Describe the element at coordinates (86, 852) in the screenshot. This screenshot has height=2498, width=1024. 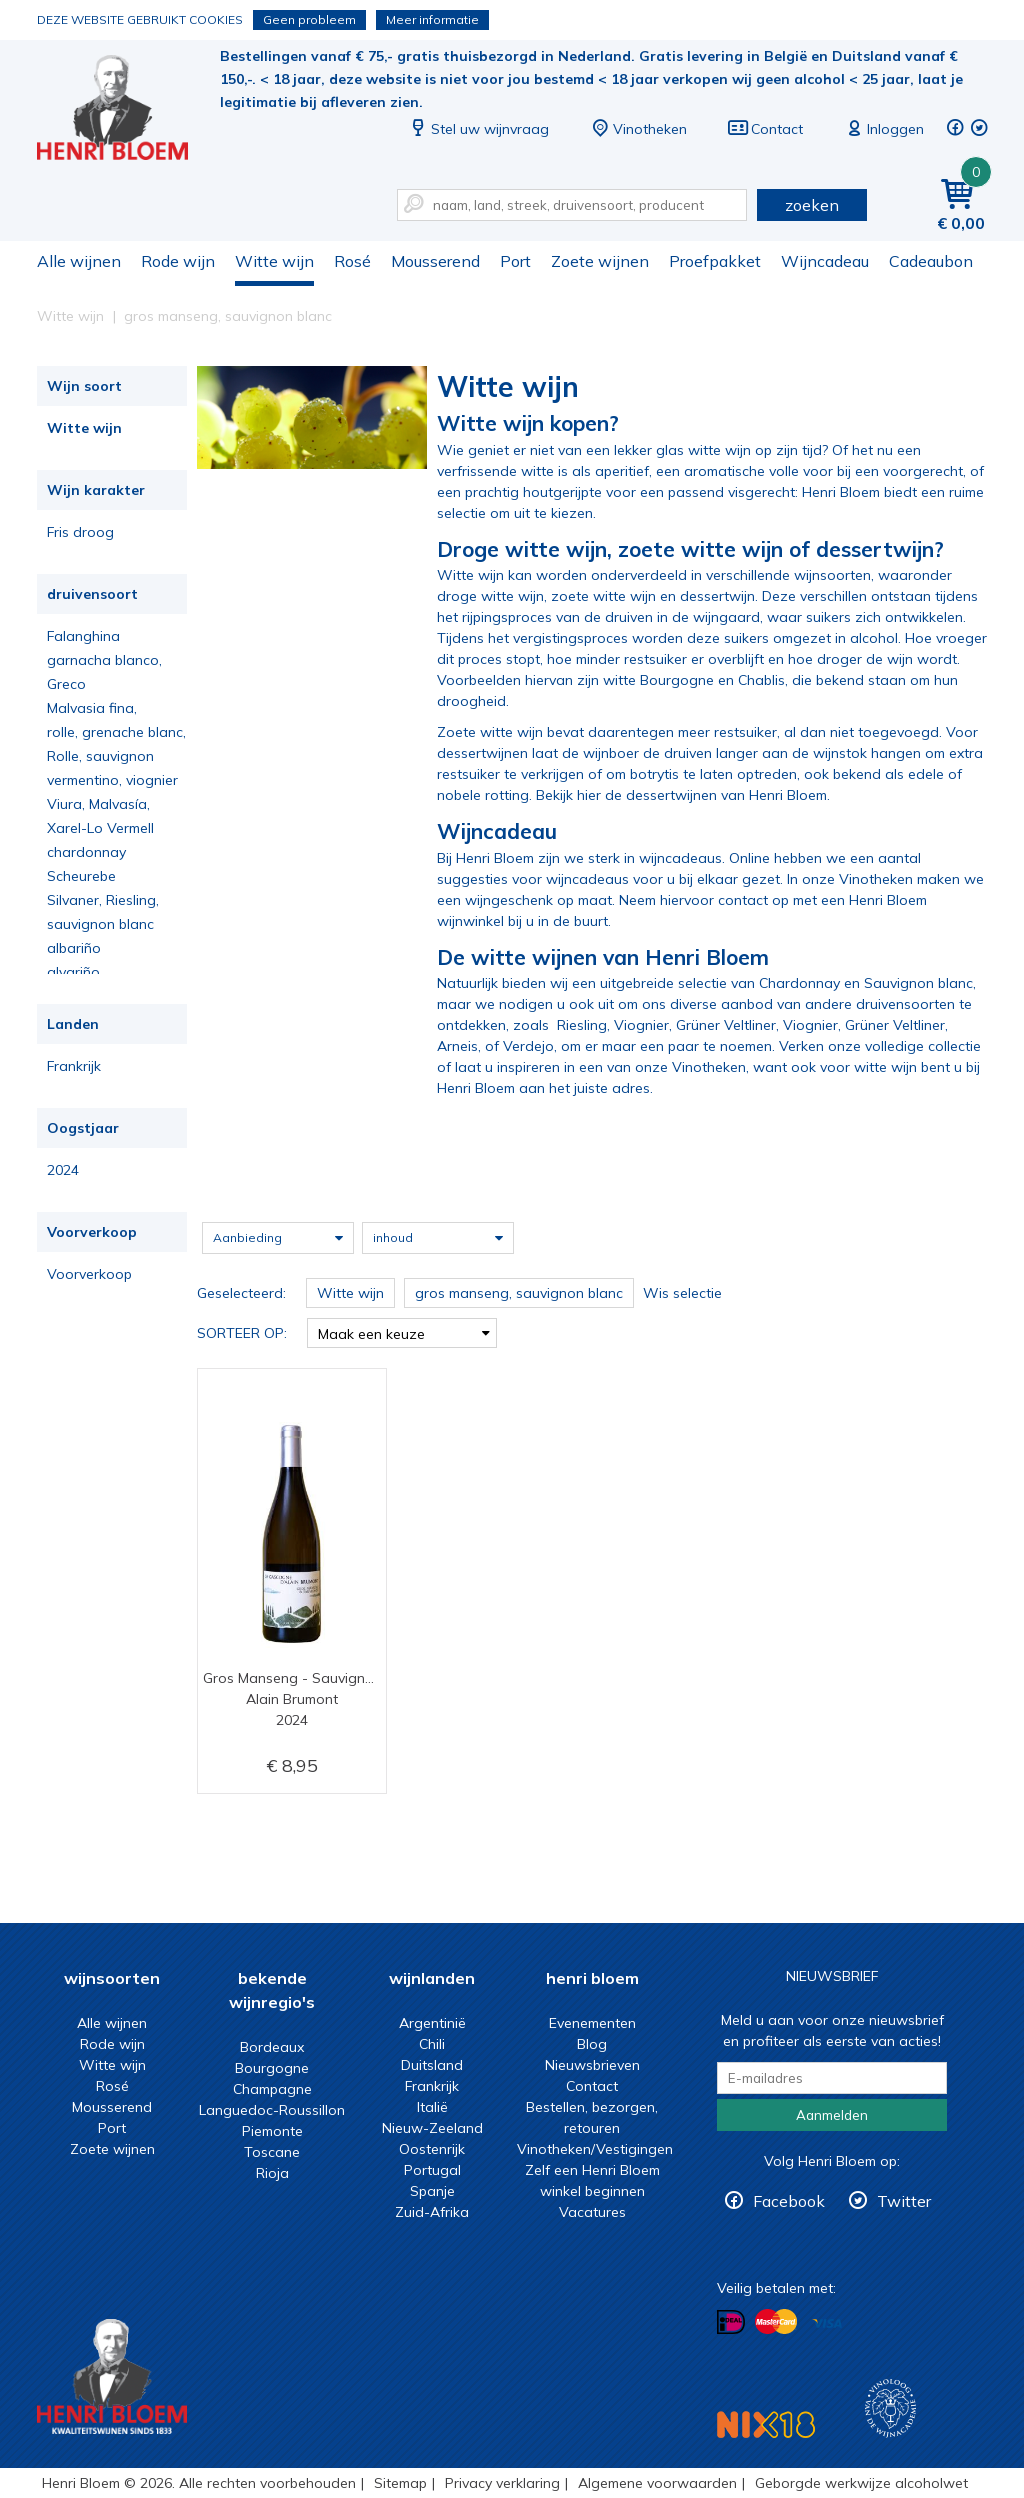
I see `chardonnay` at that location.